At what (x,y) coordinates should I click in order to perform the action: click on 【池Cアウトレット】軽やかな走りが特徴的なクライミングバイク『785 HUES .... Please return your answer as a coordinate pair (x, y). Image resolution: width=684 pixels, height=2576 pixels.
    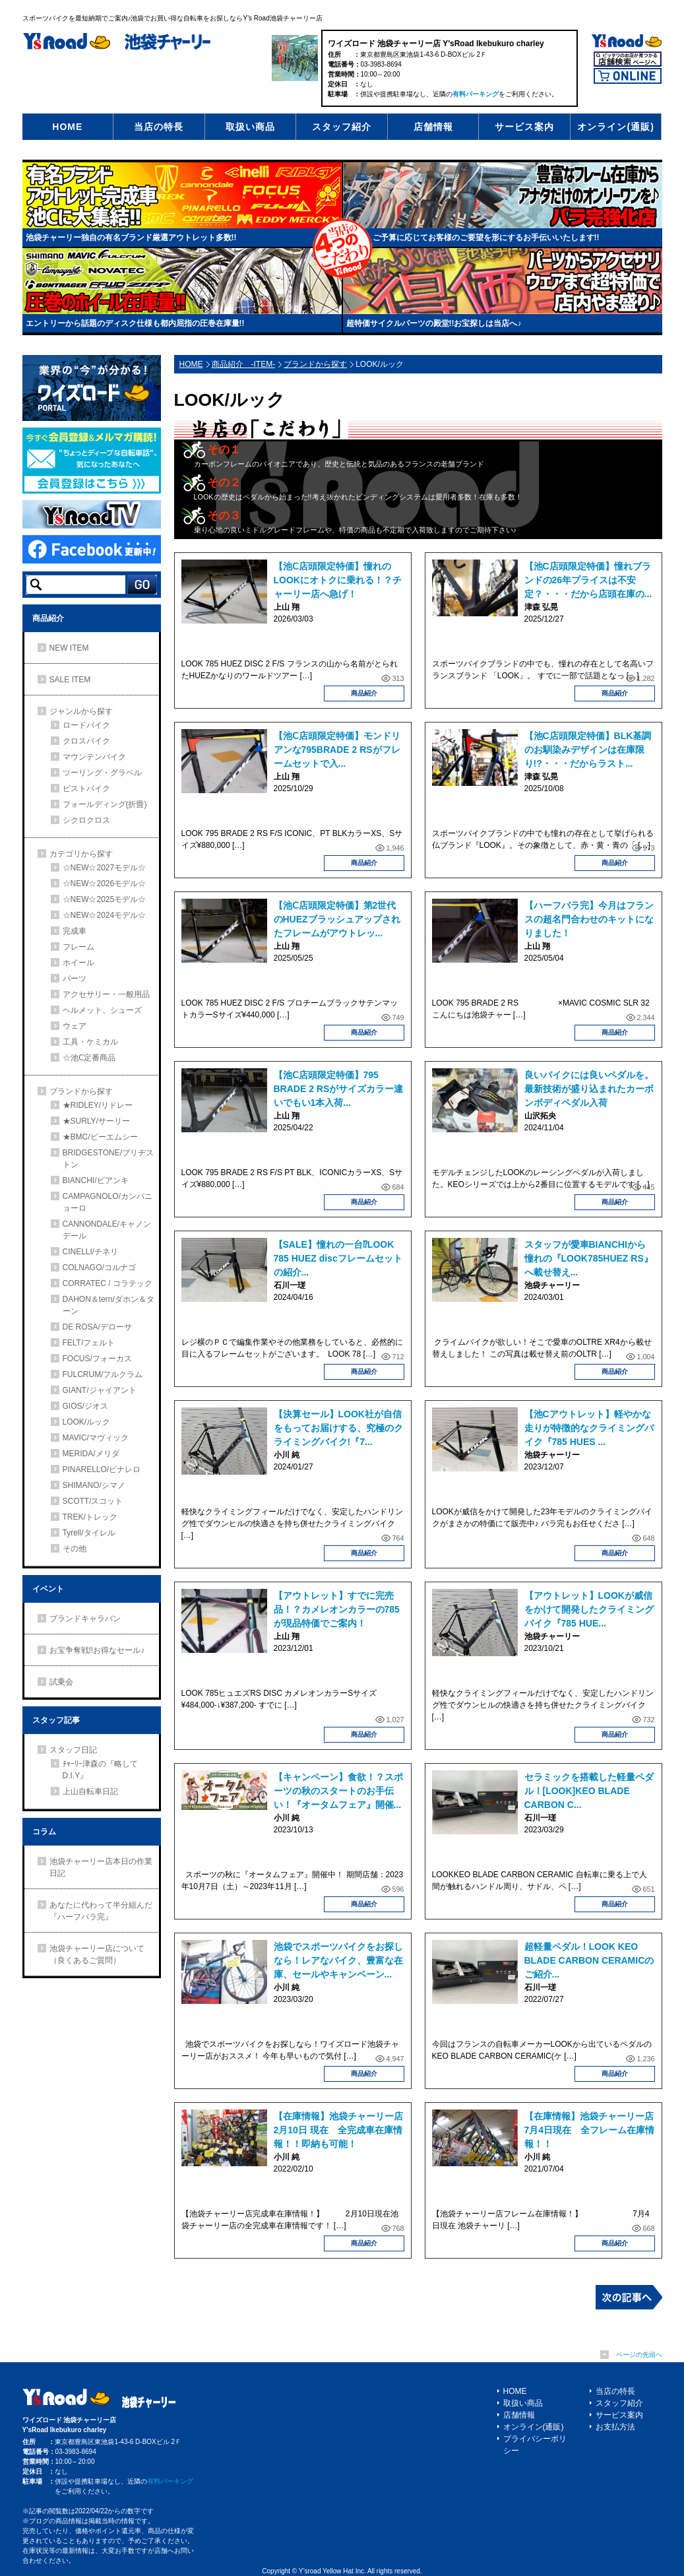
    Looking at the image, I should click on (589, 1428).